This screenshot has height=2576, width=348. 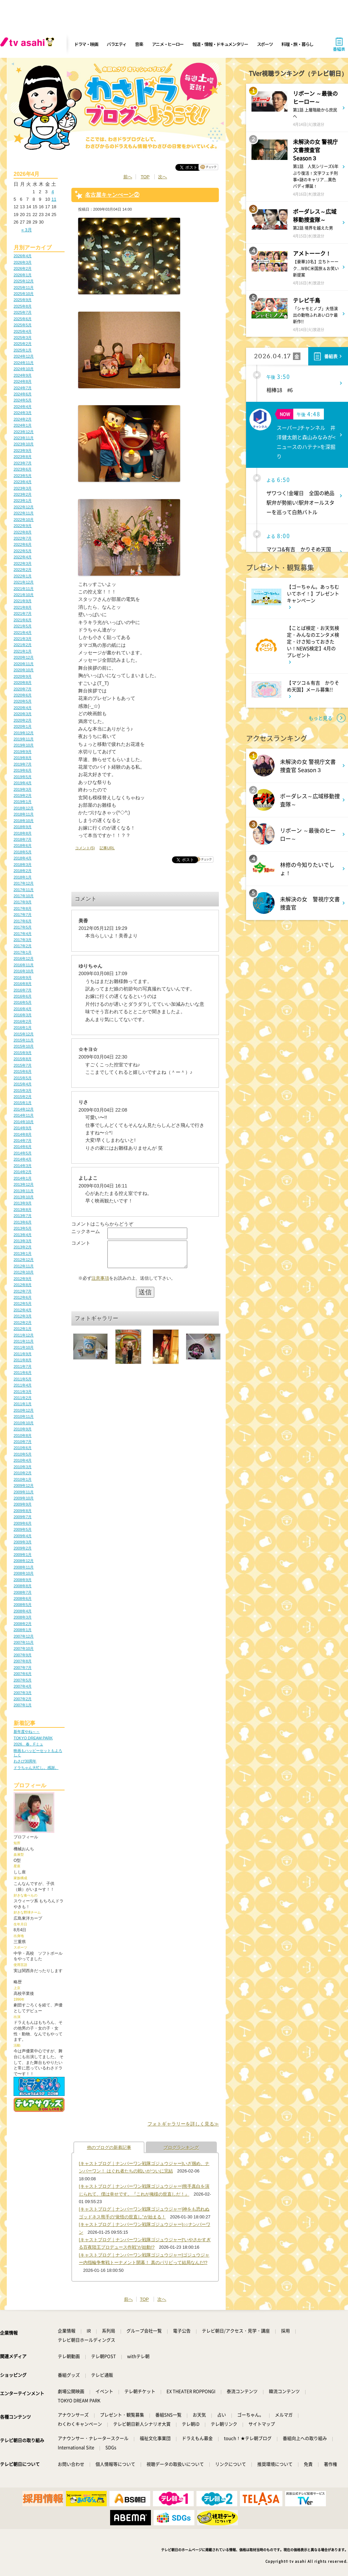 I want to click on 2021年10月, so click(x=24, y=595).